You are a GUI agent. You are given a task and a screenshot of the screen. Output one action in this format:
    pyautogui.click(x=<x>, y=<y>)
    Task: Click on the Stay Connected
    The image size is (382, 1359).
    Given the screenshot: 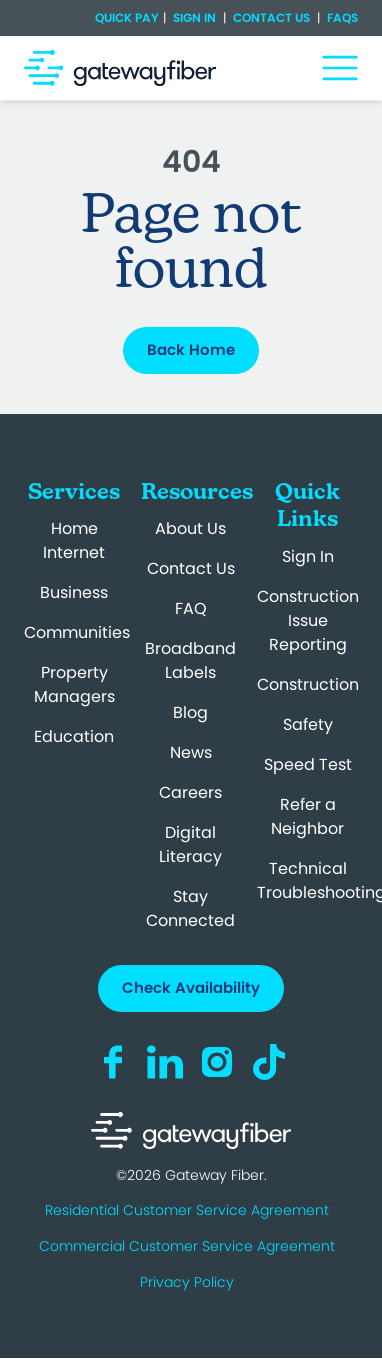 What is the action you would take?
    pyautogui.click(x=190, y=908)
    